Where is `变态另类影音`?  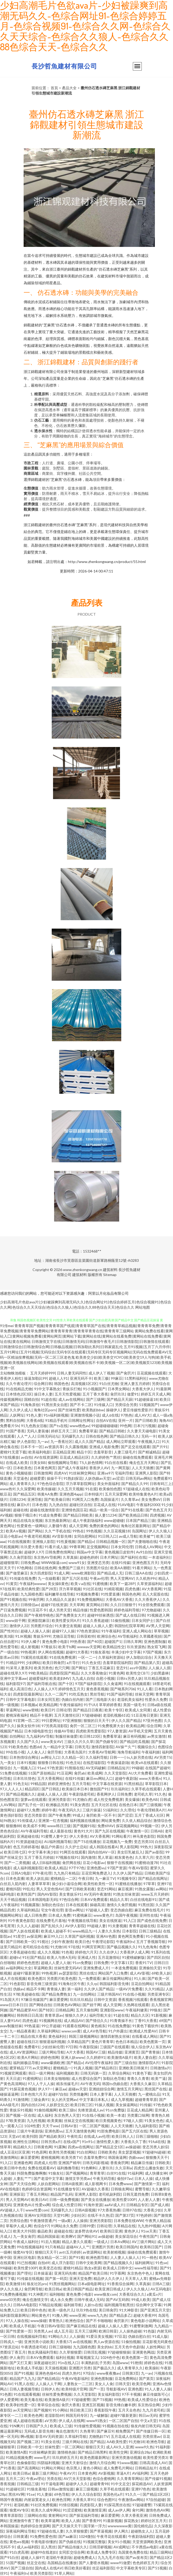
变态另类影音 is located at coordinates (35, 1815).